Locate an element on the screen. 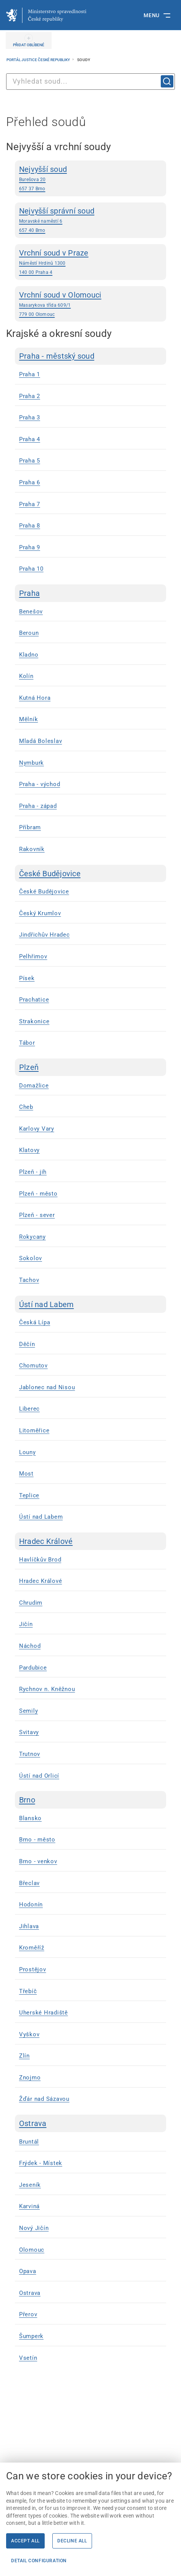 The height and width of the screenshot is (2576, 181). Svitavy is located at coordinates (29, 1732).